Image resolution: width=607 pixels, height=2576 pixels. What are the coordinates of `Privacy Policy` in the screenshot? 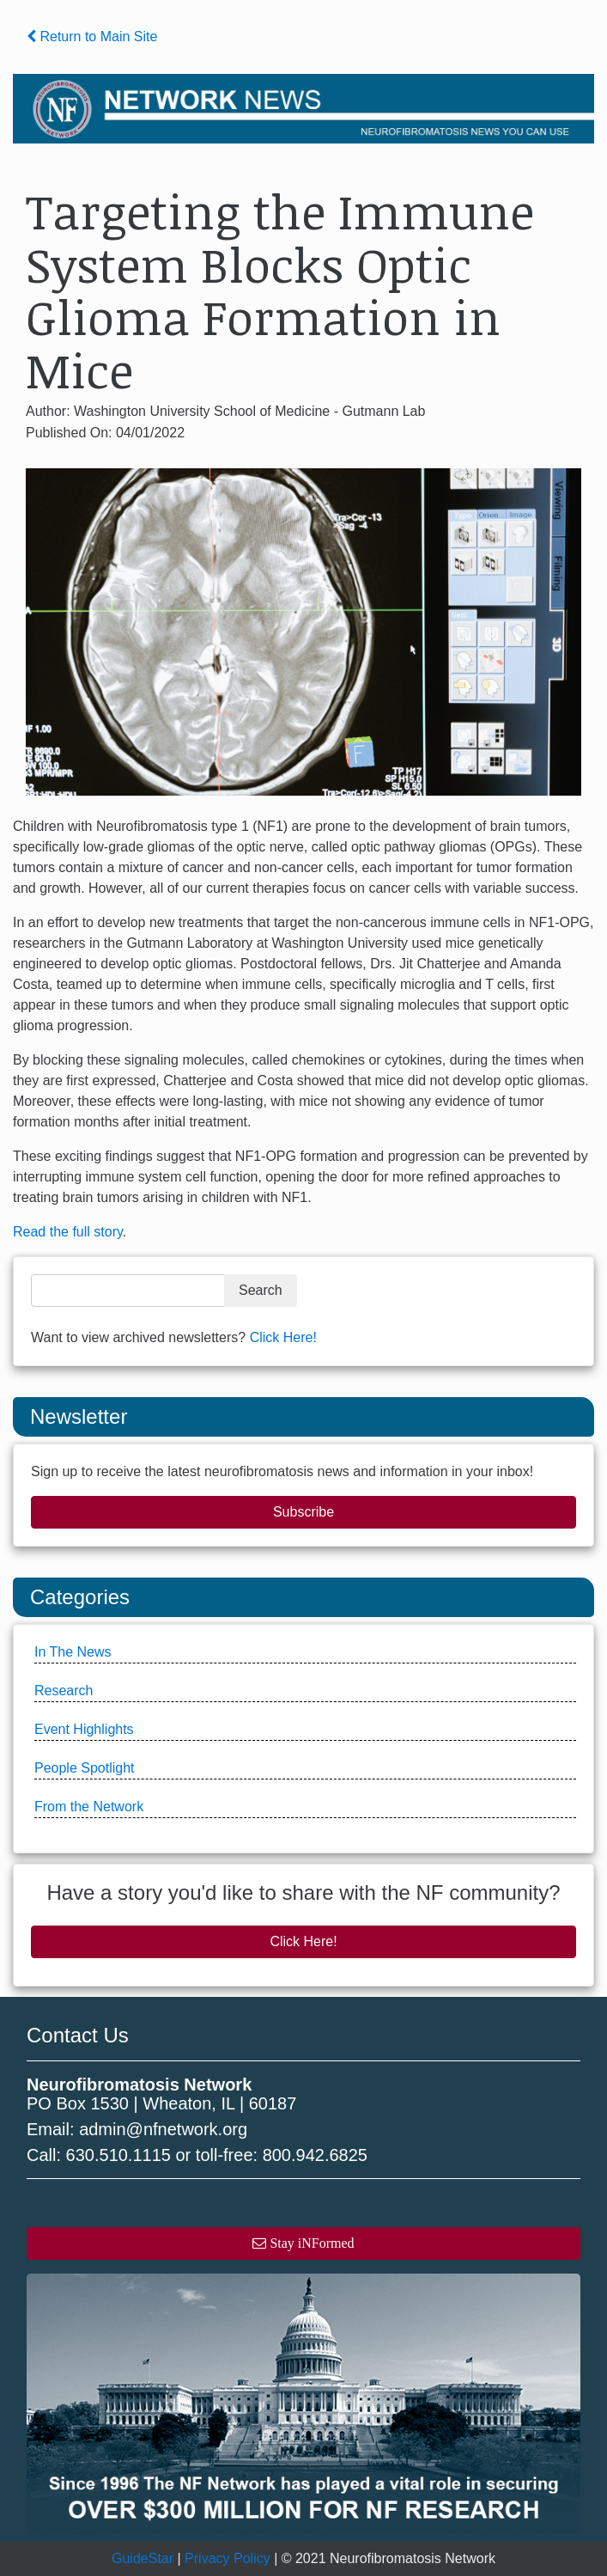 It's located at (227, 2558).